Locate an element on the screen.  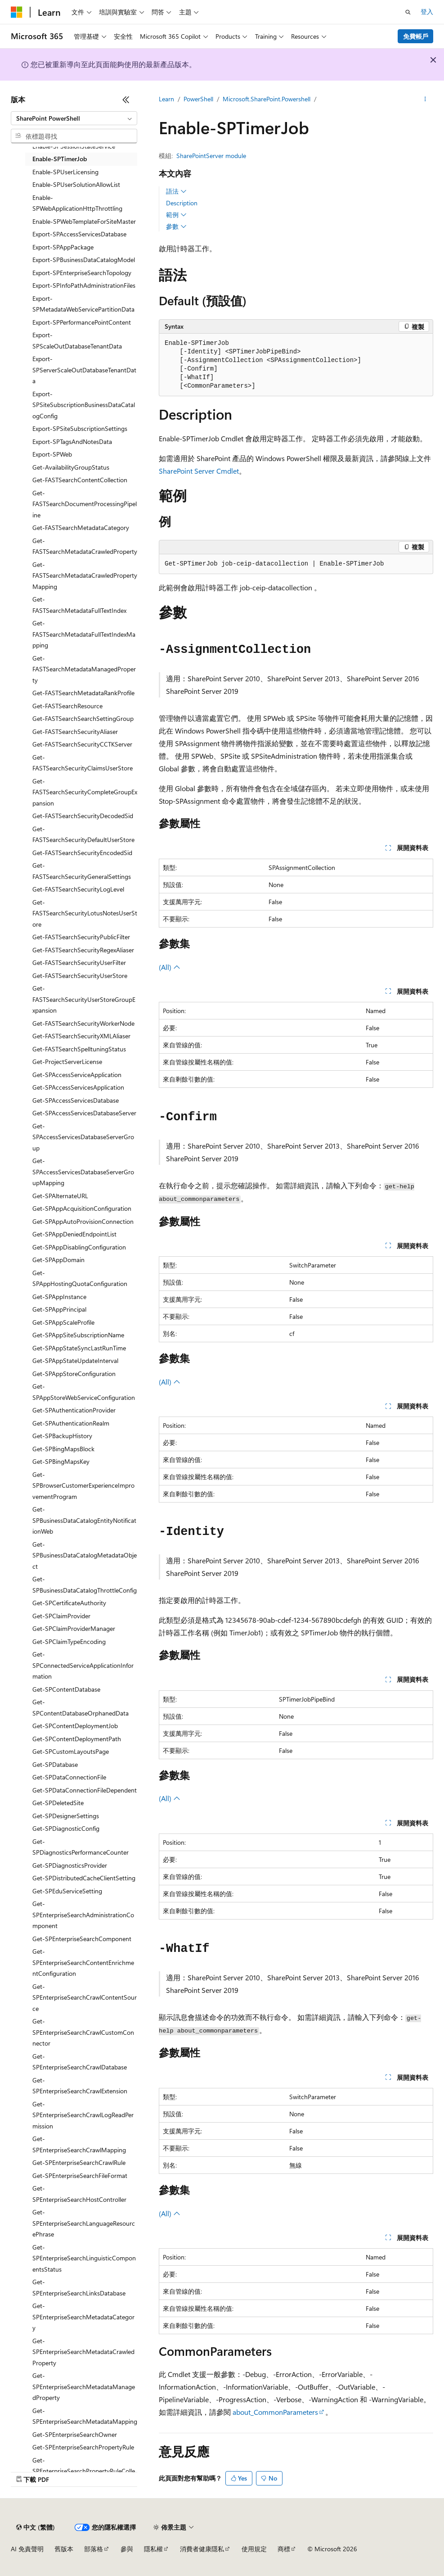
Enable-SPUserSolutionAllowList [treeitem] is located at coordinates (76, 184).